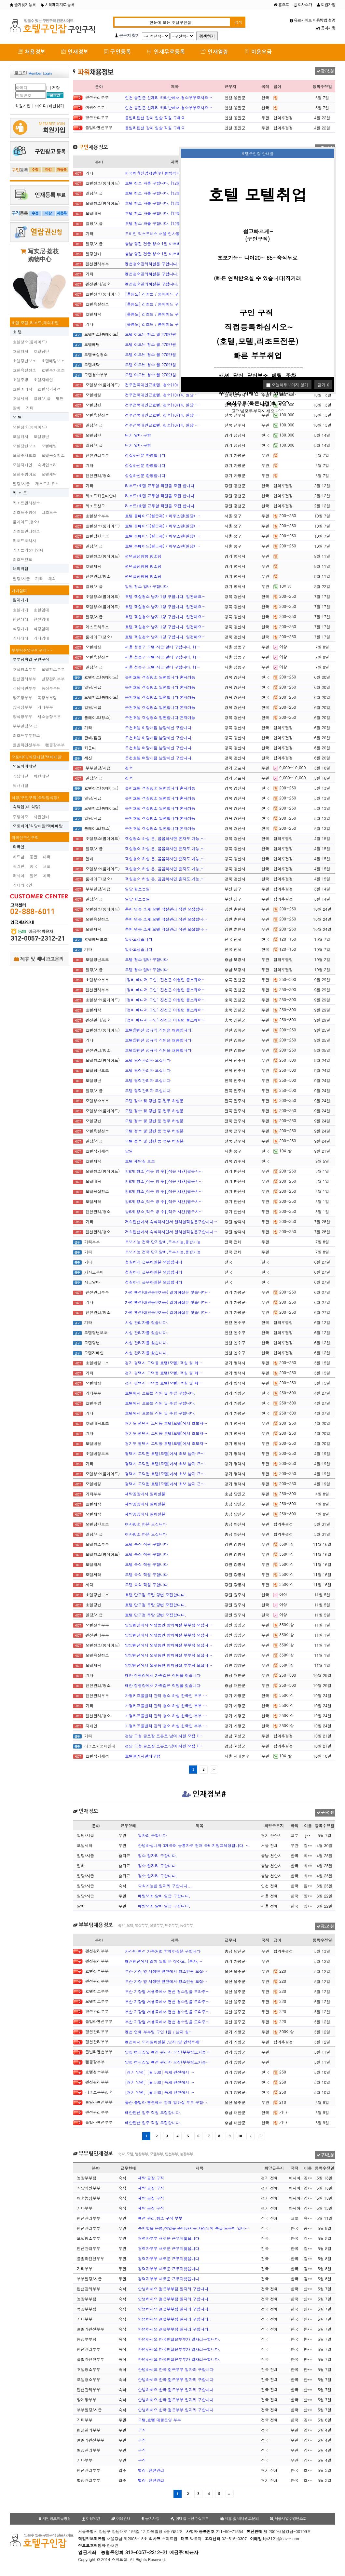  Describe the element at coordinates (20, 492) in the screenshot. I see `리 조 트` at that location.